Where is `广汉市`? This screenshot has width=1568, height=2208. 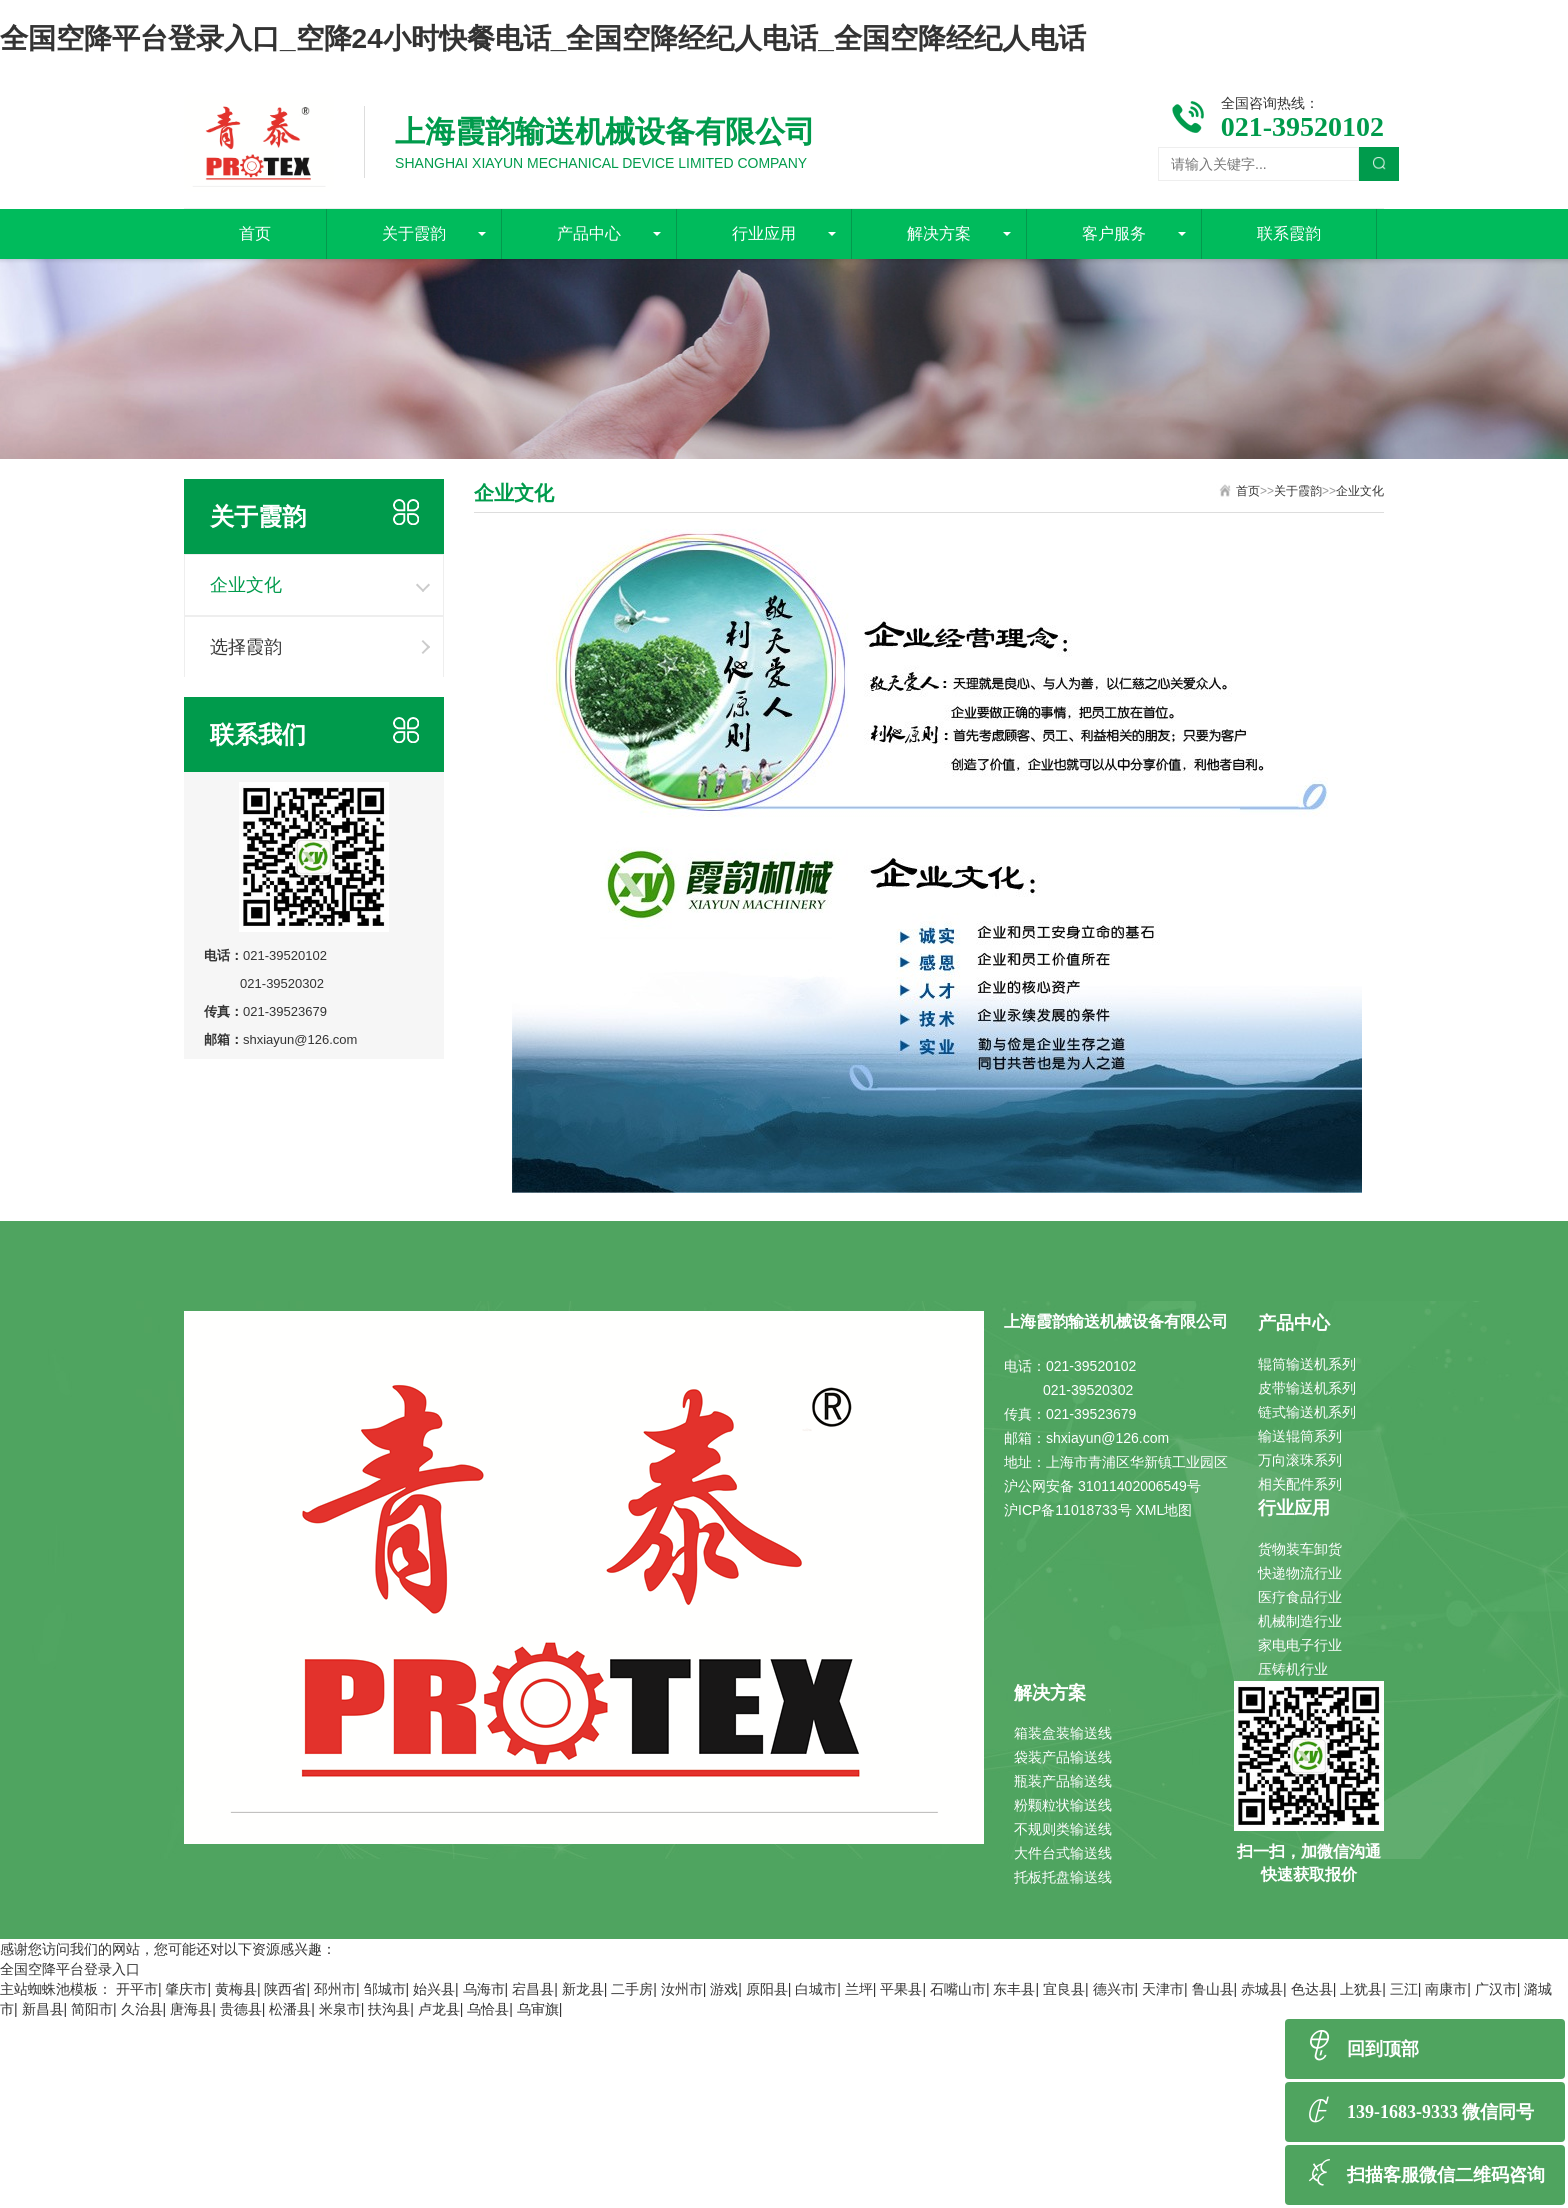
广汉市 is located at coordinates (1496, 1989).